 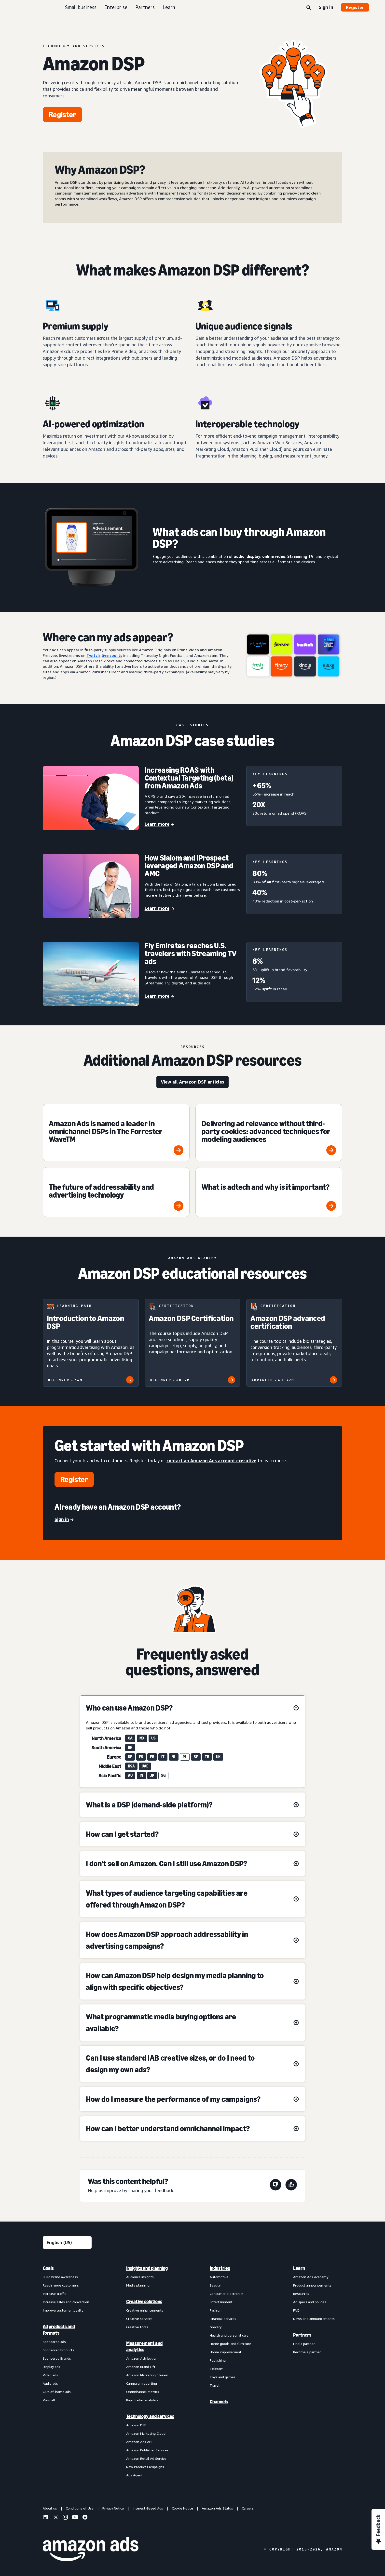 What do you see at coordinates (291, 2185) in the screenshot?
I see `[This page was helpful]` at bounding box center [291, 2185].